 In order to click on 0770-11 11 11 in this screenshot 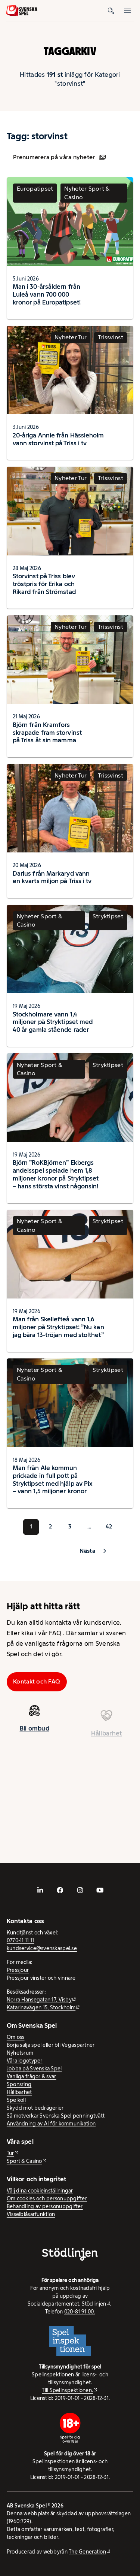, I will do `click(20, 1940)`.